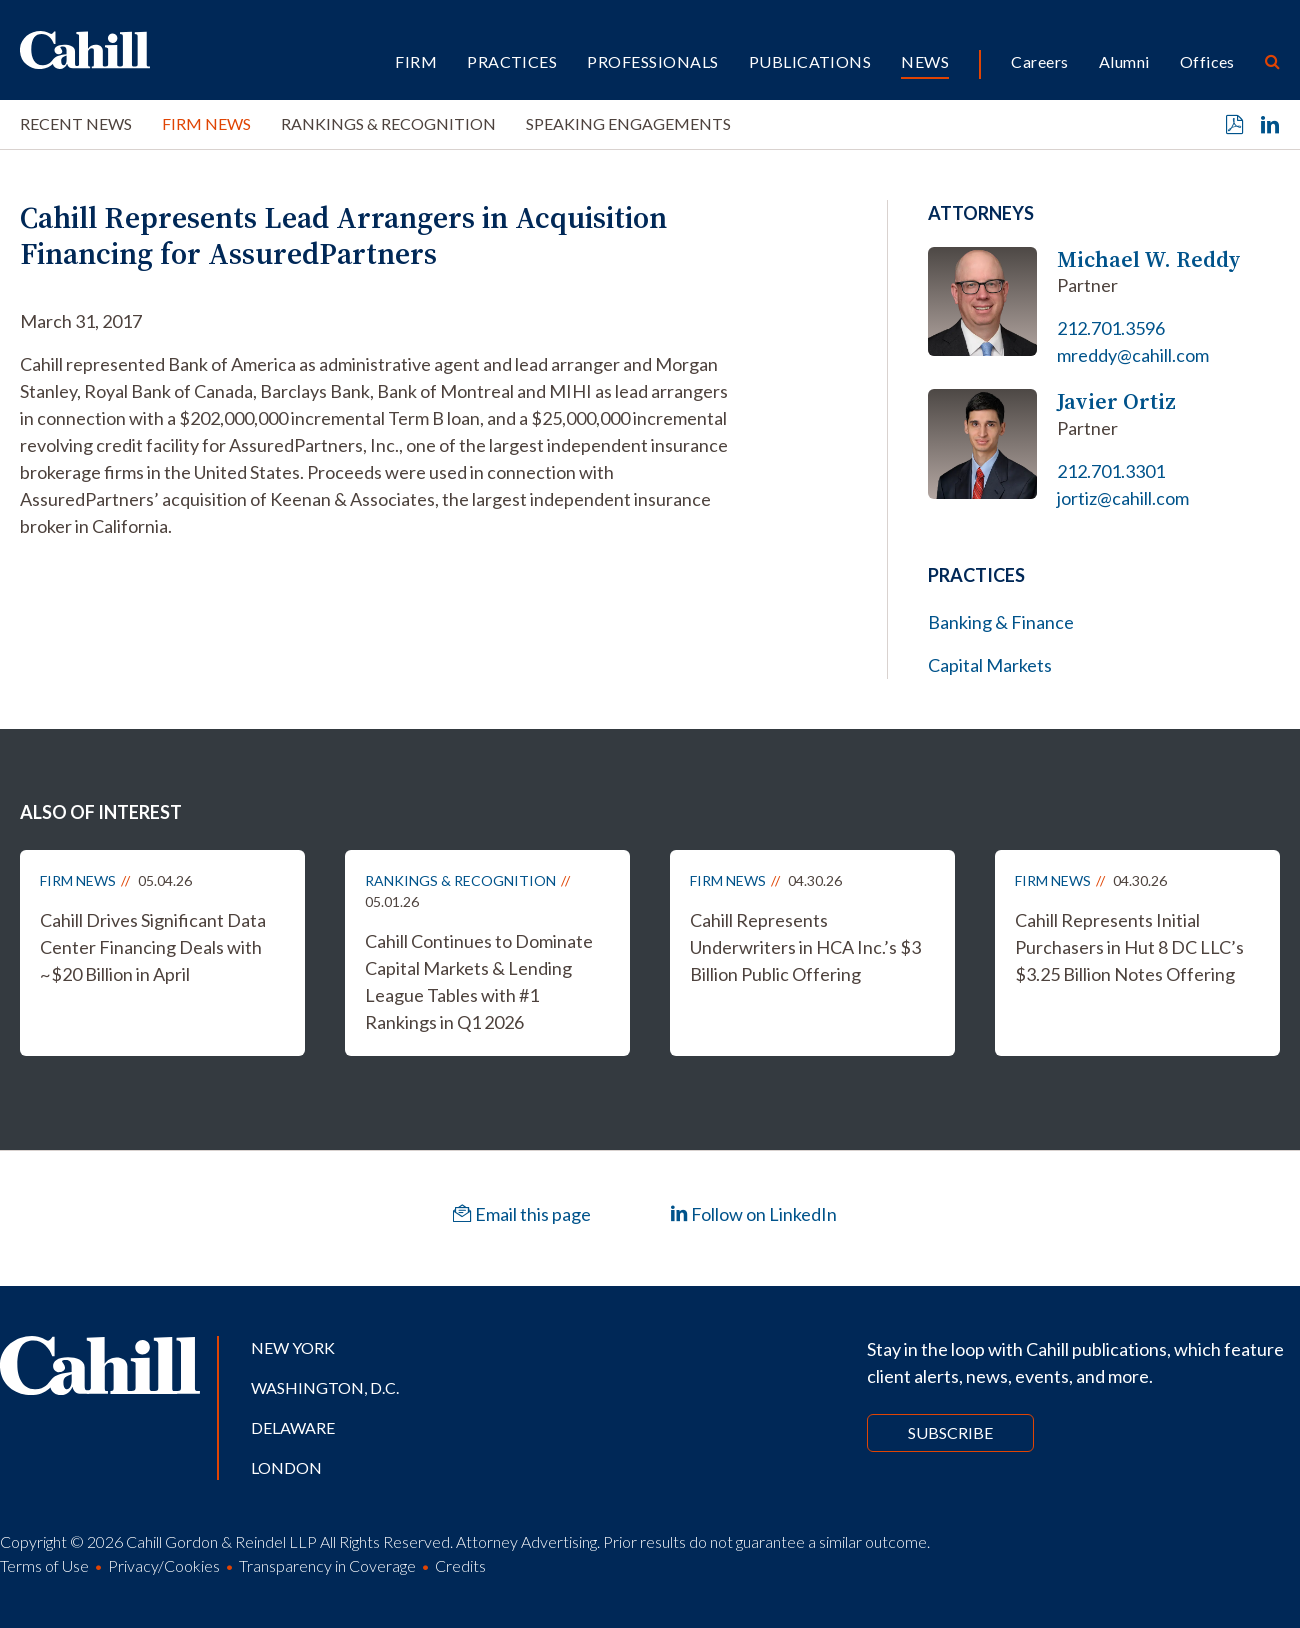 The width and height of the screenshot is (1300, 1628). I want to click on Speaking Engagements, so click(628, 123).